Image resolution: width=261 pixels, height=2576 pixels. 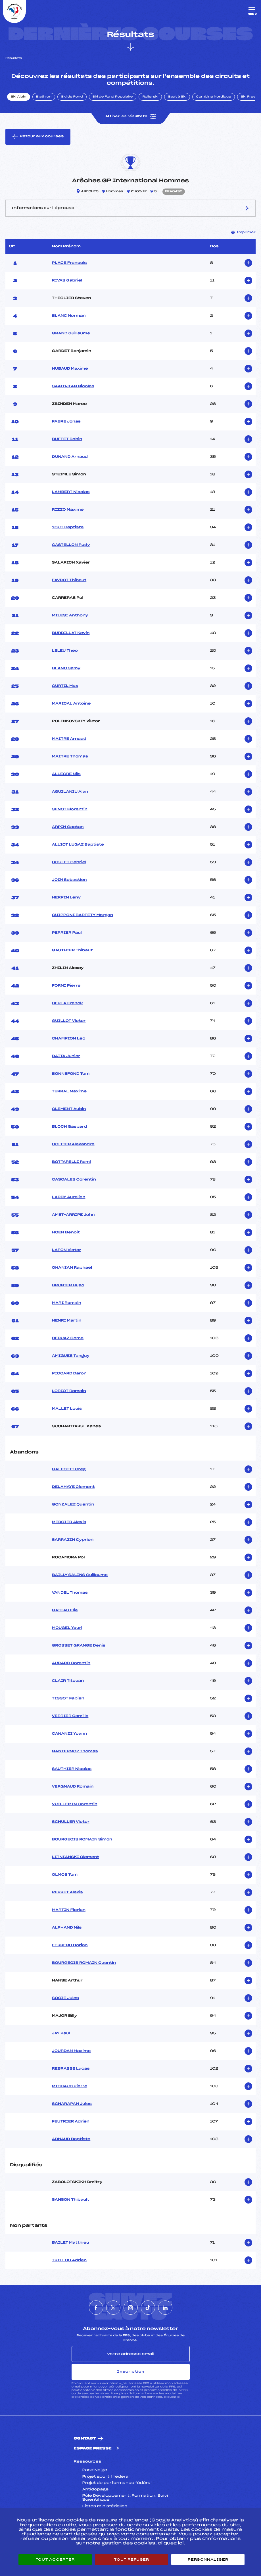 What do you see at coordinates (75, 1751) in the screenshot?
I see `NANTERMOZ Thomas` at bounding box center [75, 1751].